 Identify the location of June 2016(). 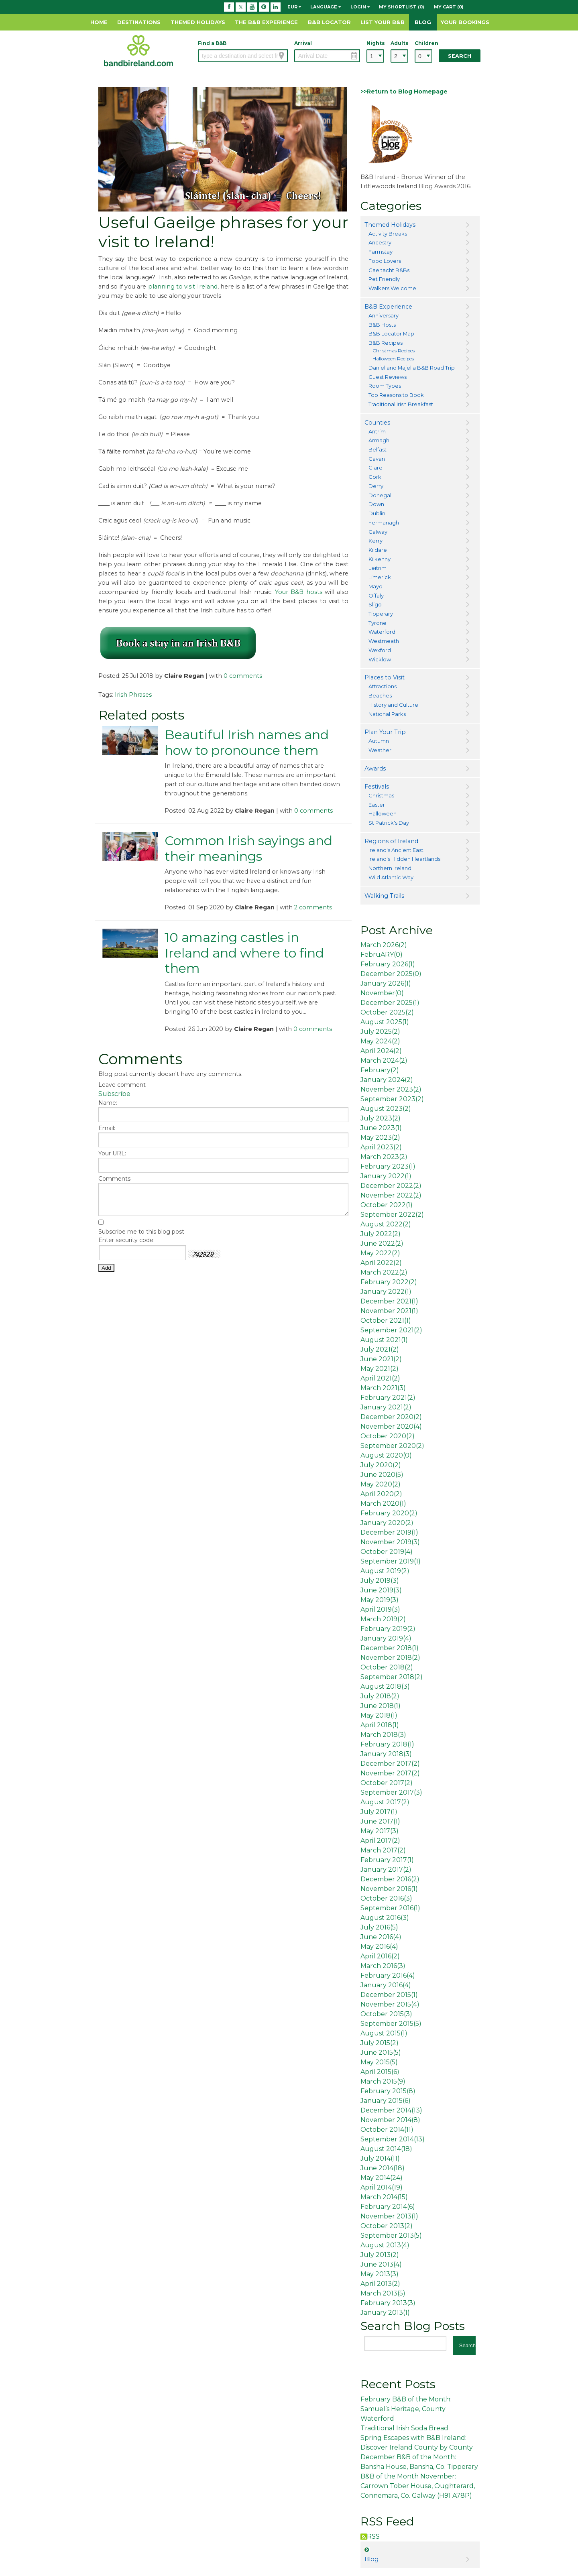
(380, 1937).